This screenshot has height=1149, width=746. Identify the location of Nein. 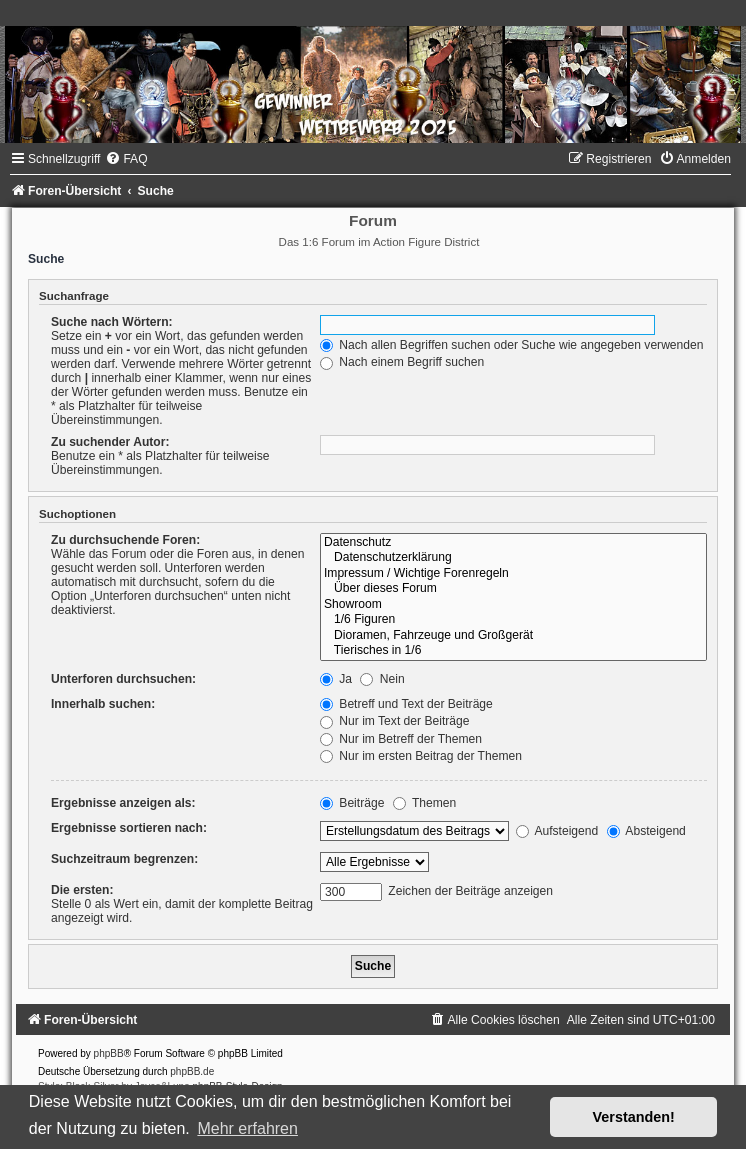
(382, 679).